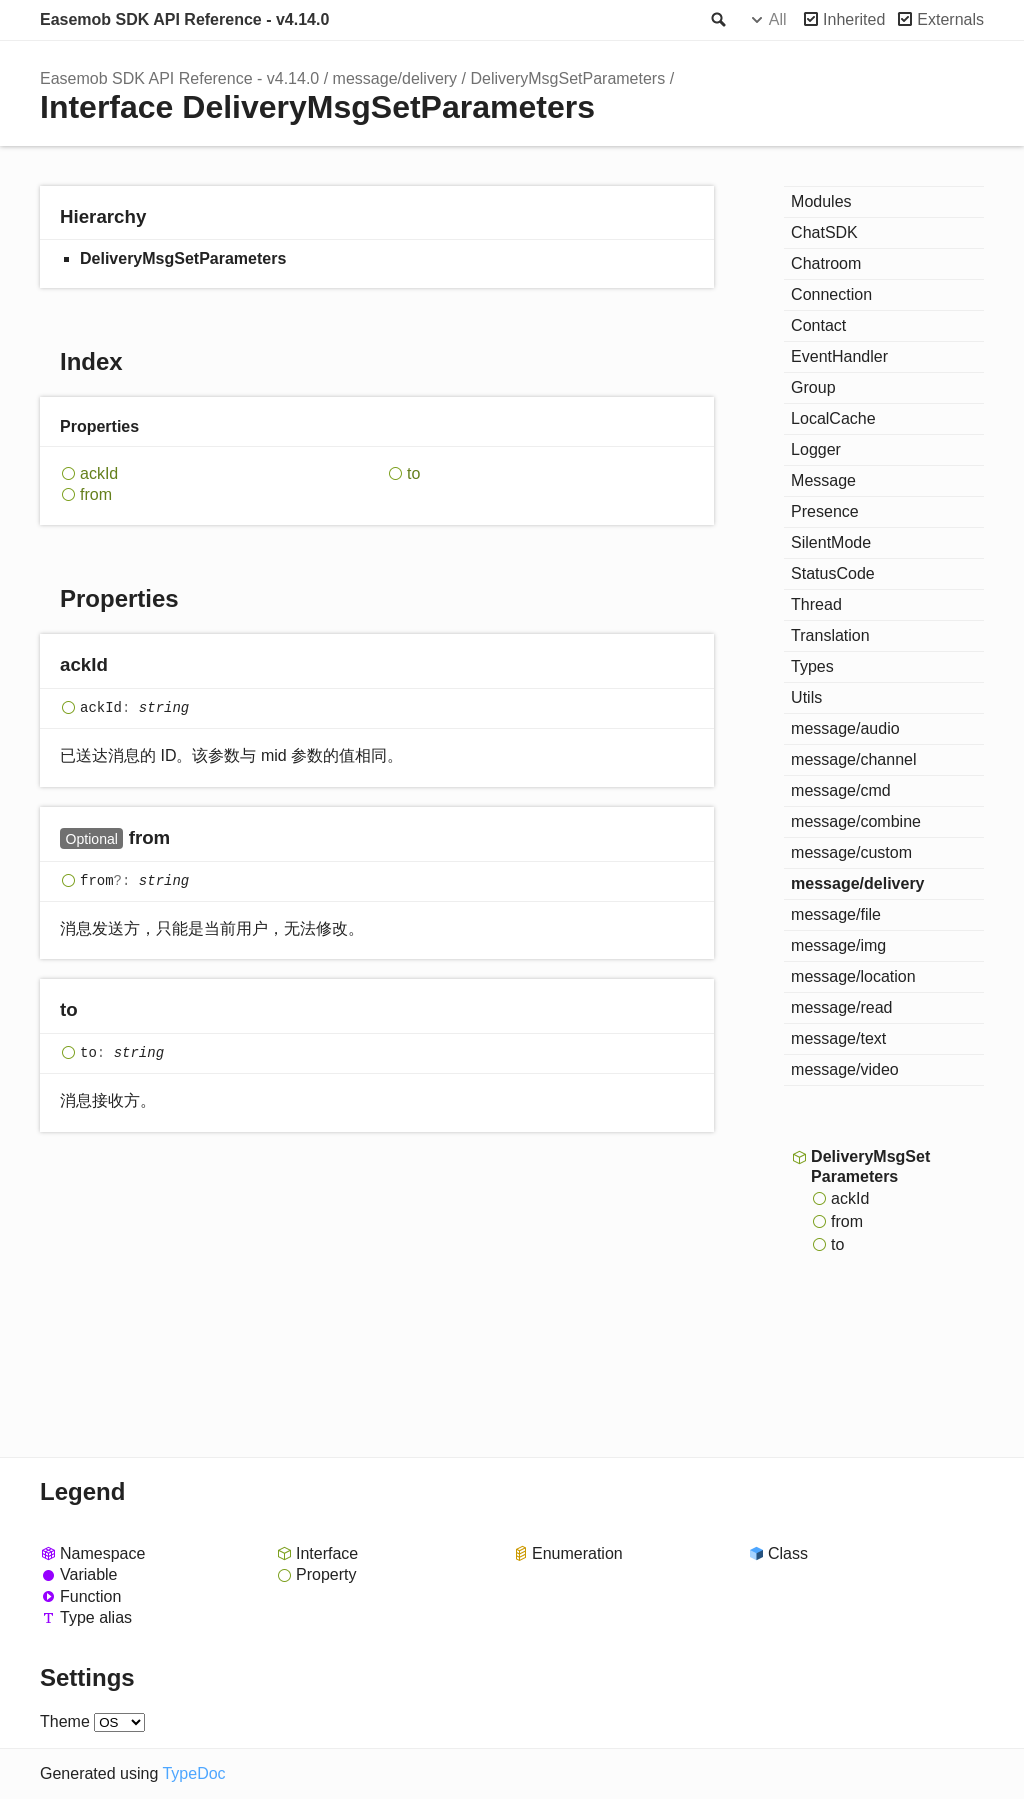 The image size is (1024, 1799). Describe the element at coordinates (833, 573) in the screenshot. I see `StatusCode` at that location.